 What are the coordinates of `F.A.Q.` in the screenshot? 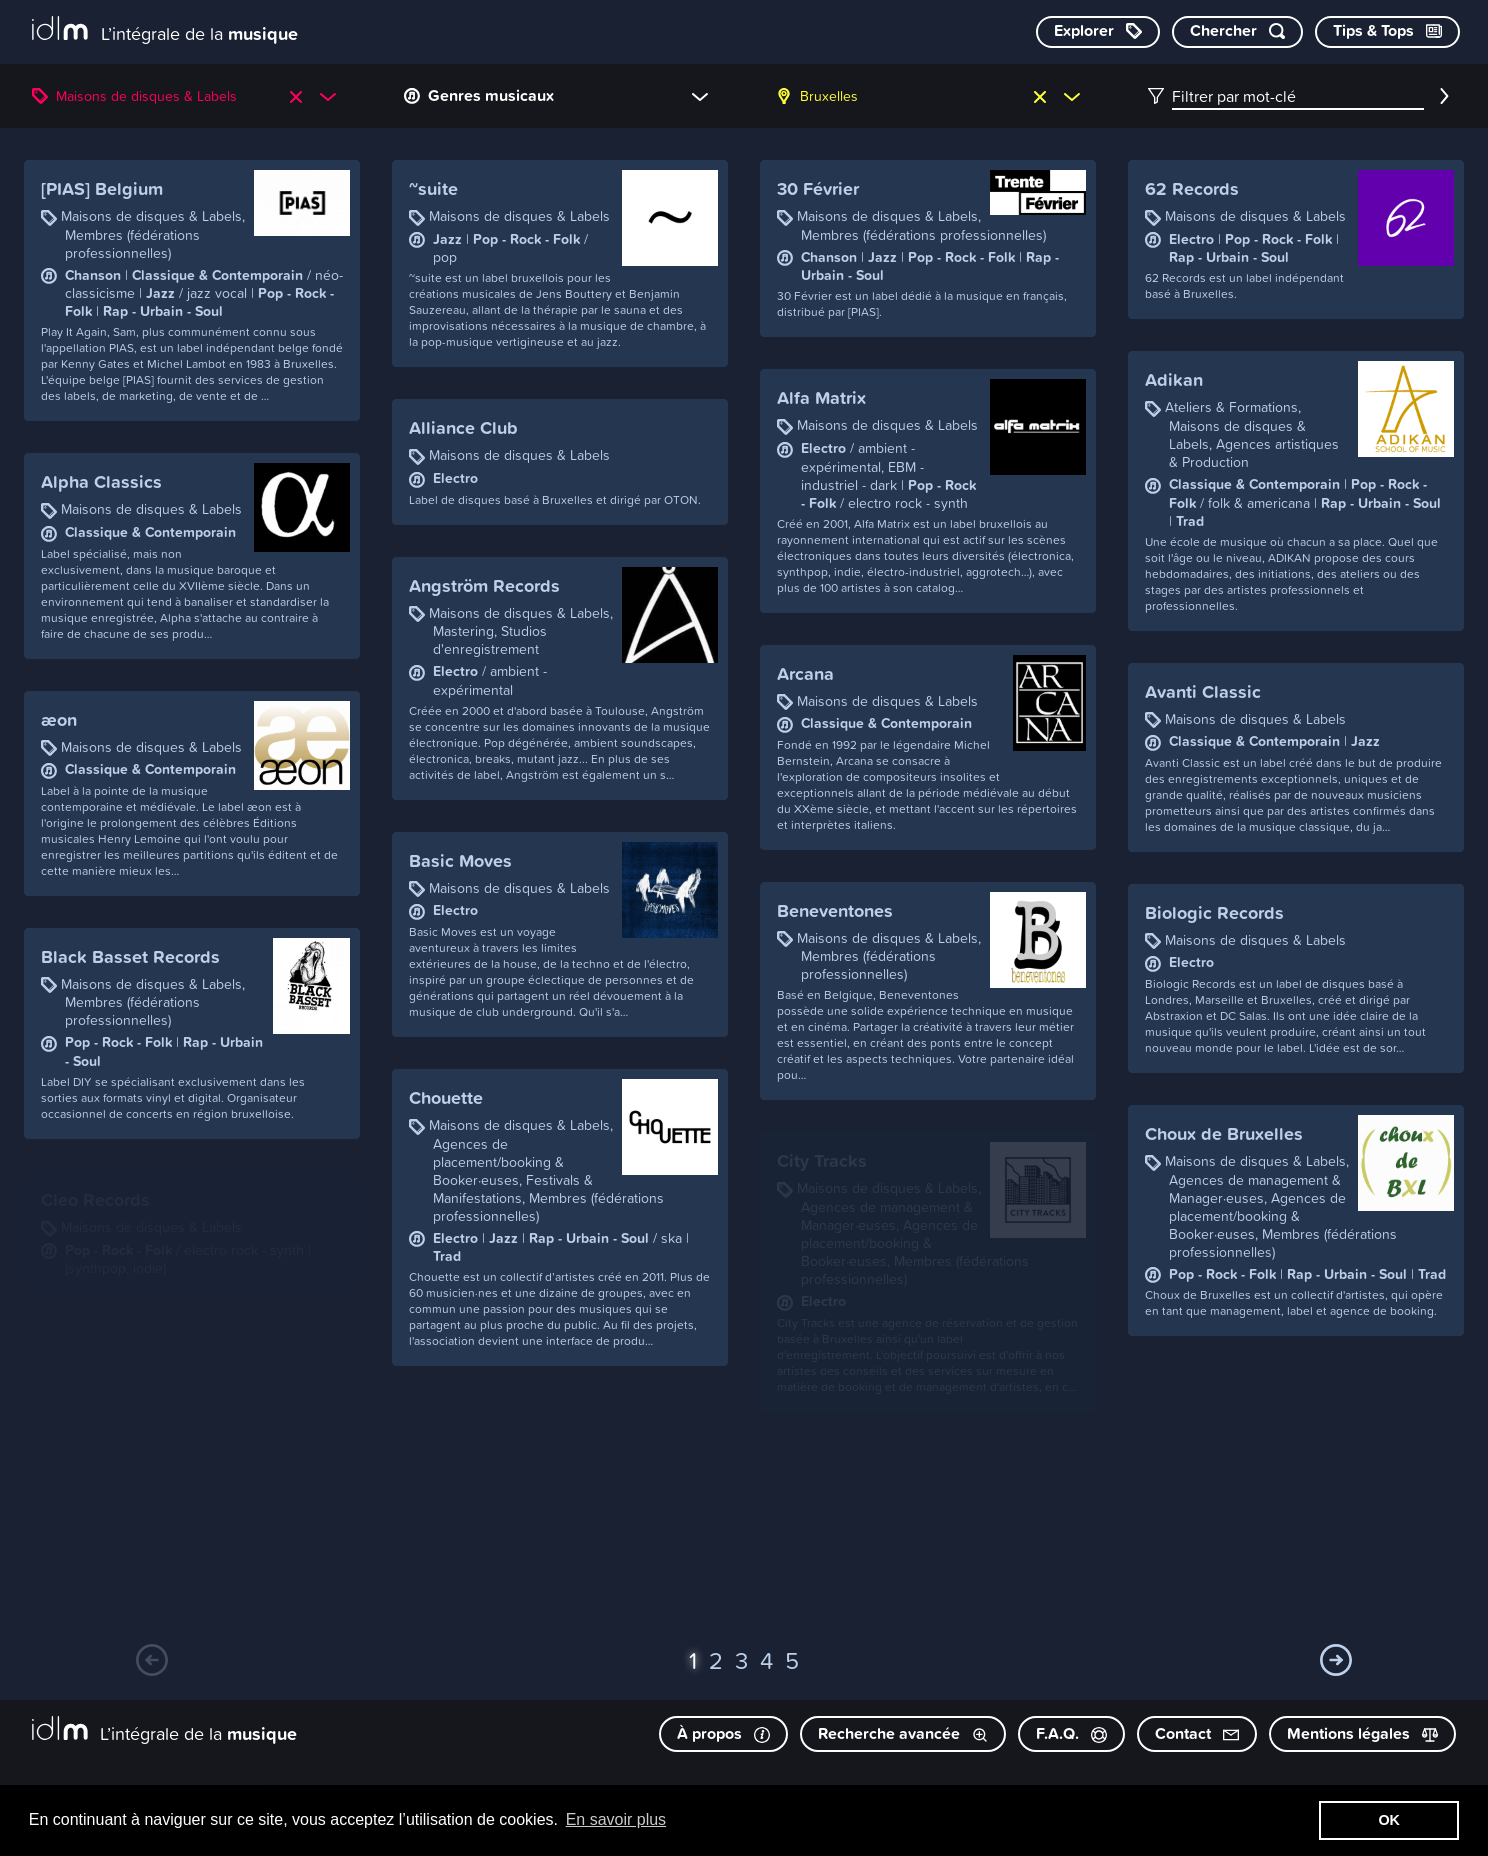 It's located at (1071, 1733).